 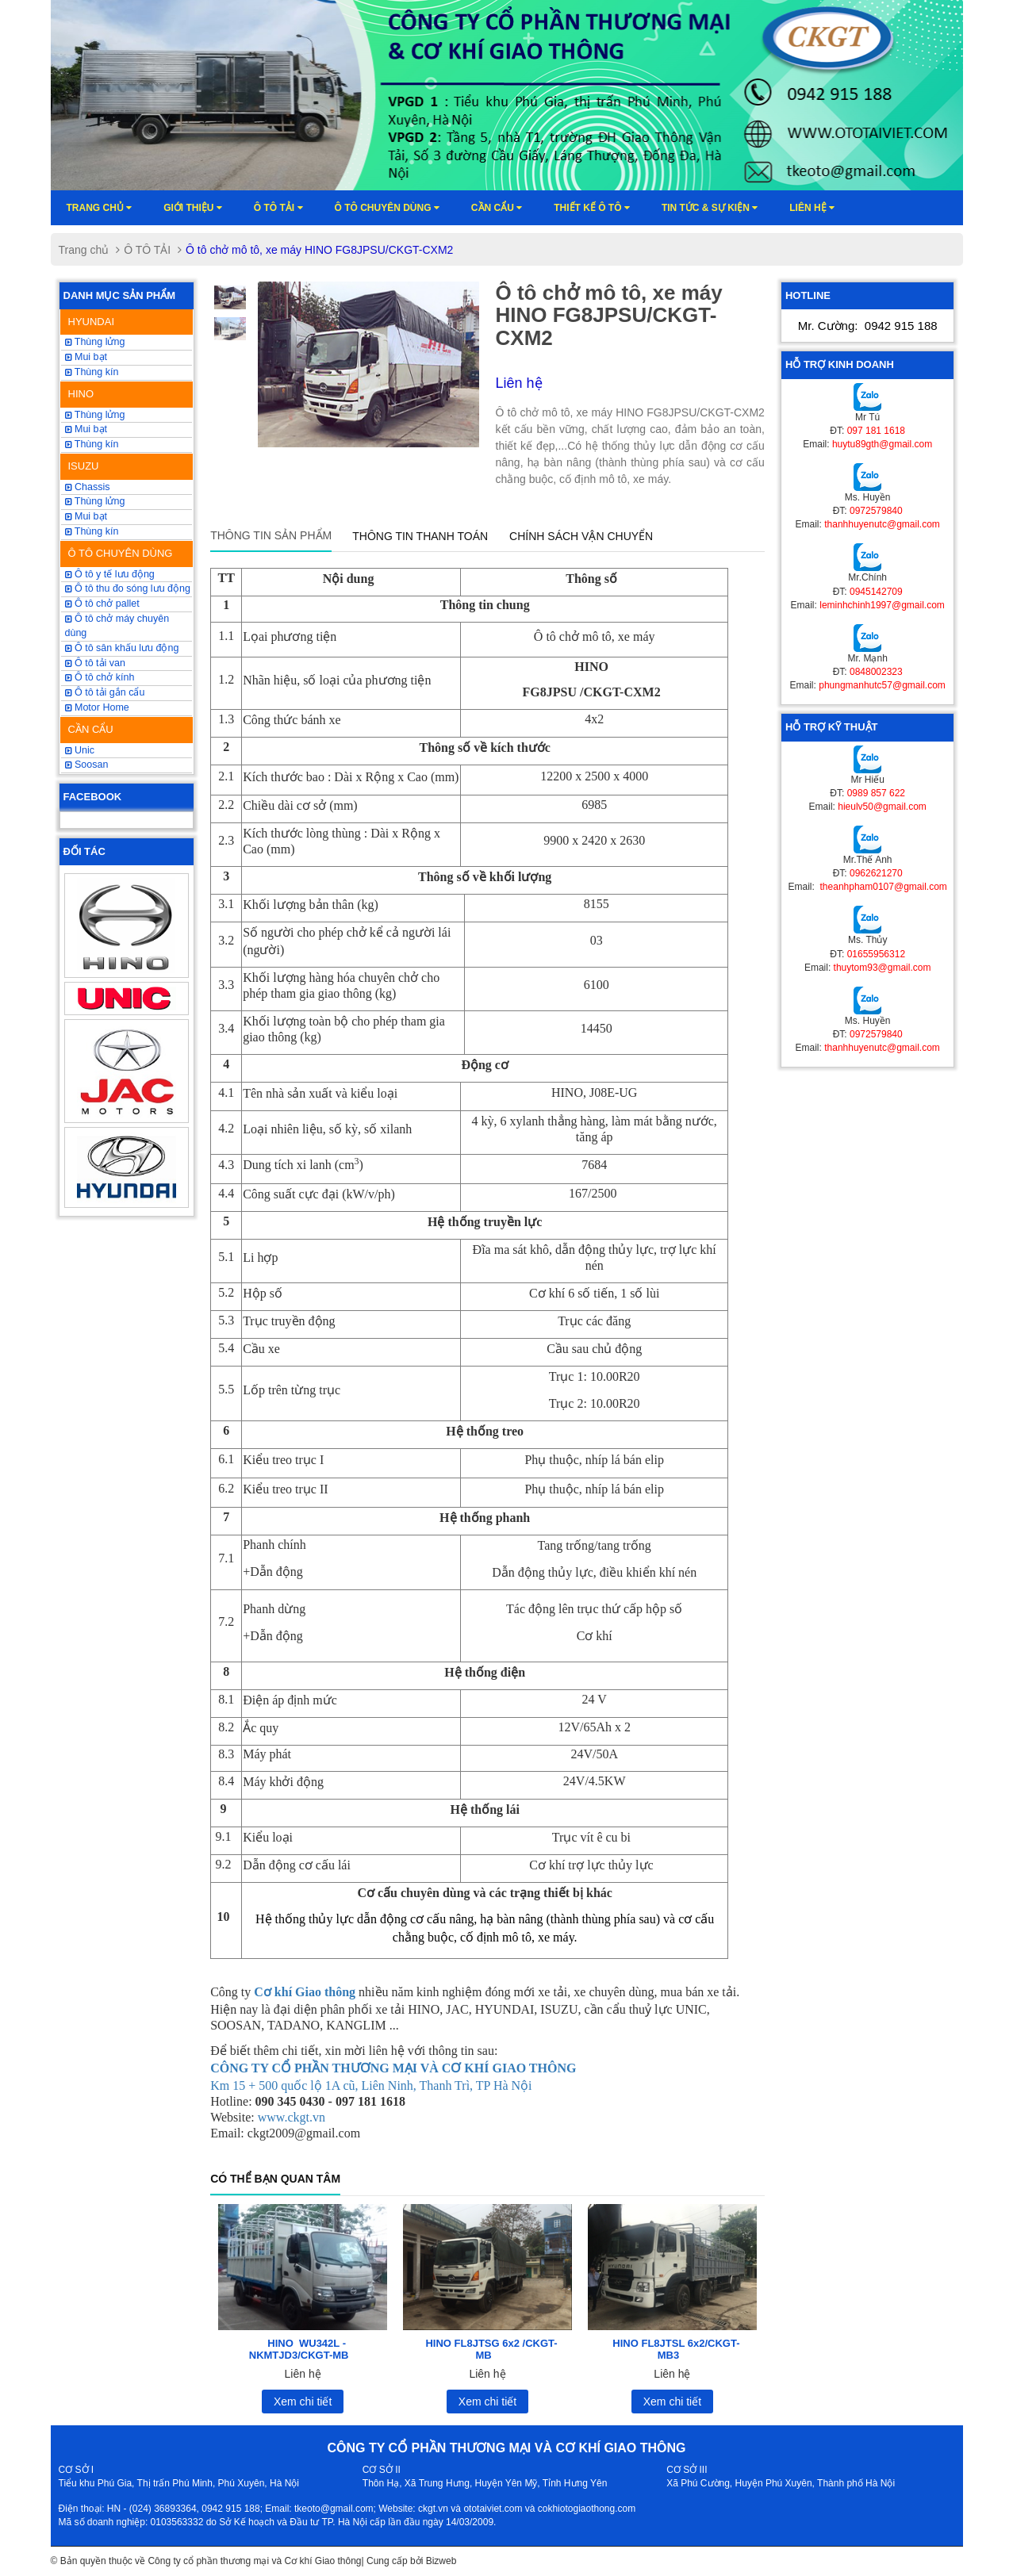 What do you see at coordinates (876, 954) in the screenshot?
I see `01655956312` at bounding box center [876, 954].